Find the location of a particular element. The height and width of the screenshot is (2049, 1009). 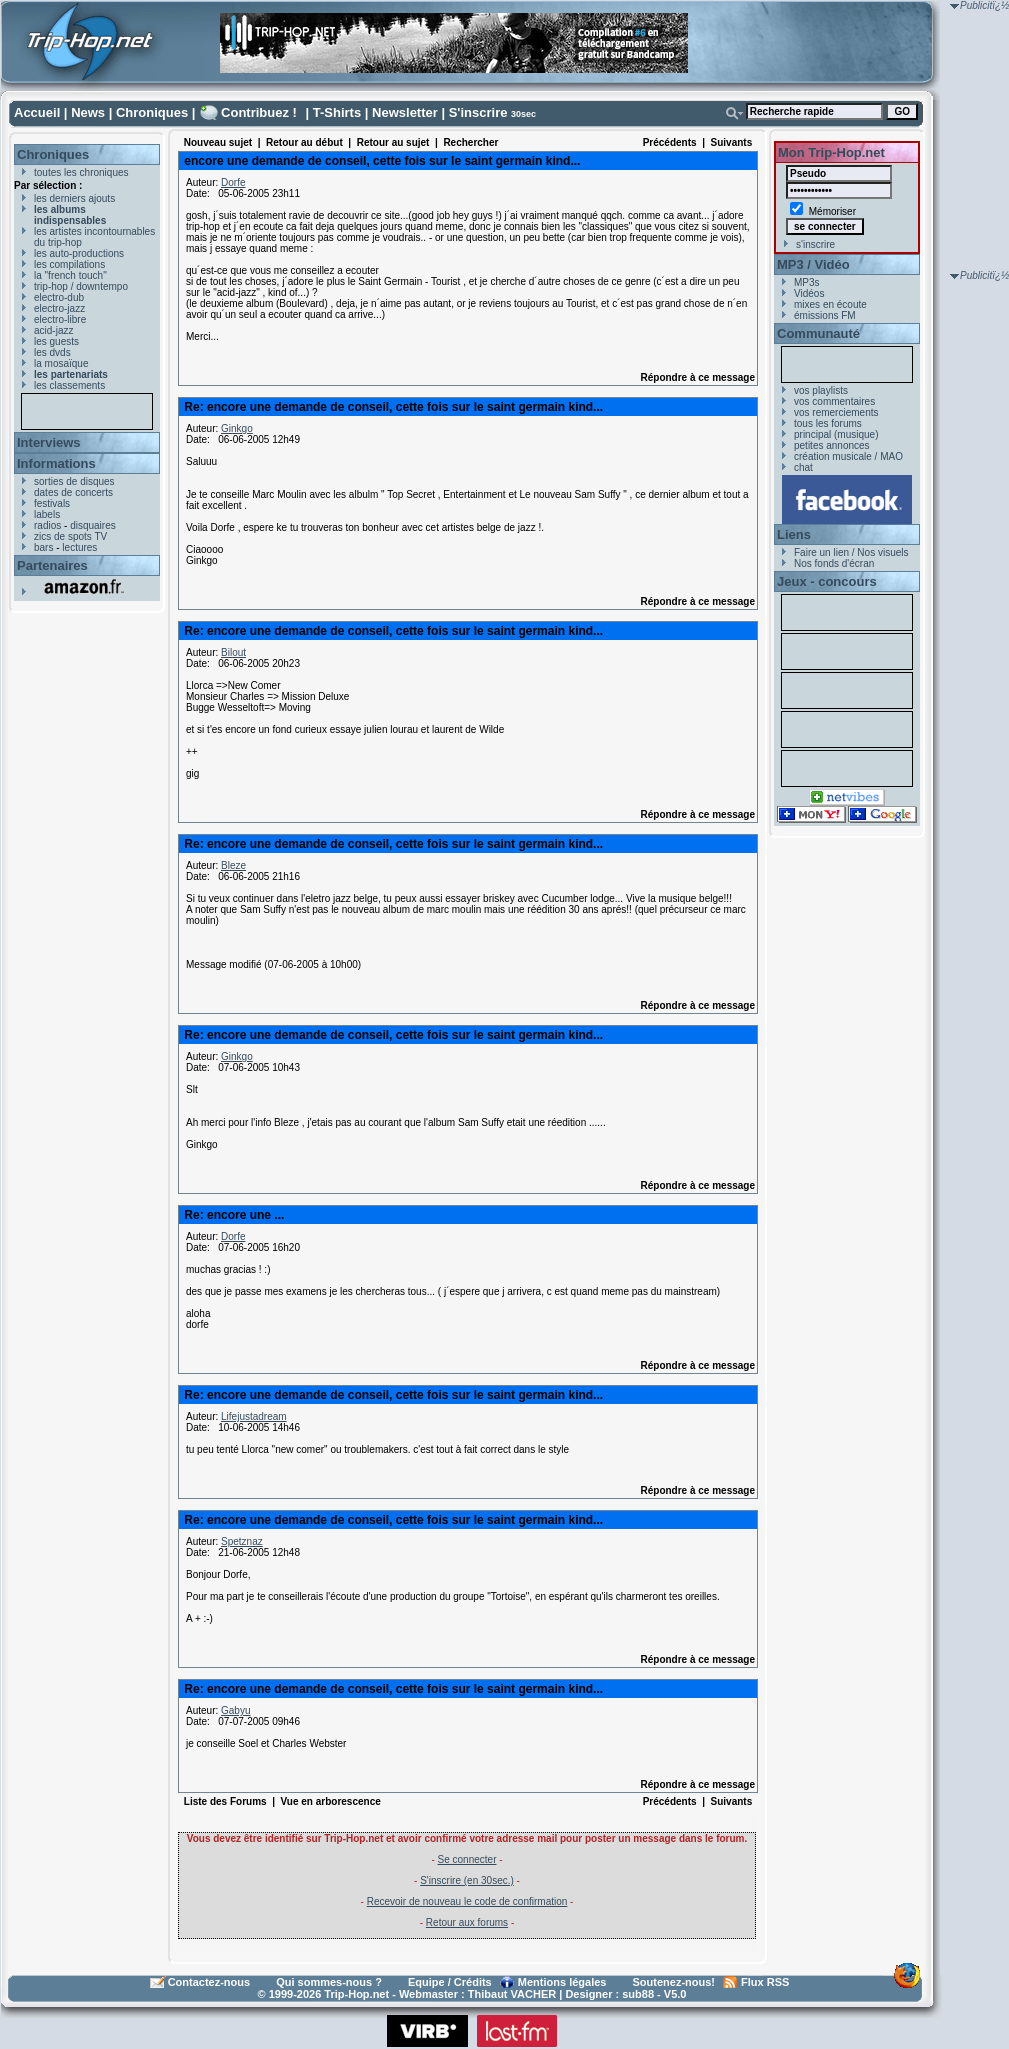

la mosaïque is located at coordinates (61, 363).